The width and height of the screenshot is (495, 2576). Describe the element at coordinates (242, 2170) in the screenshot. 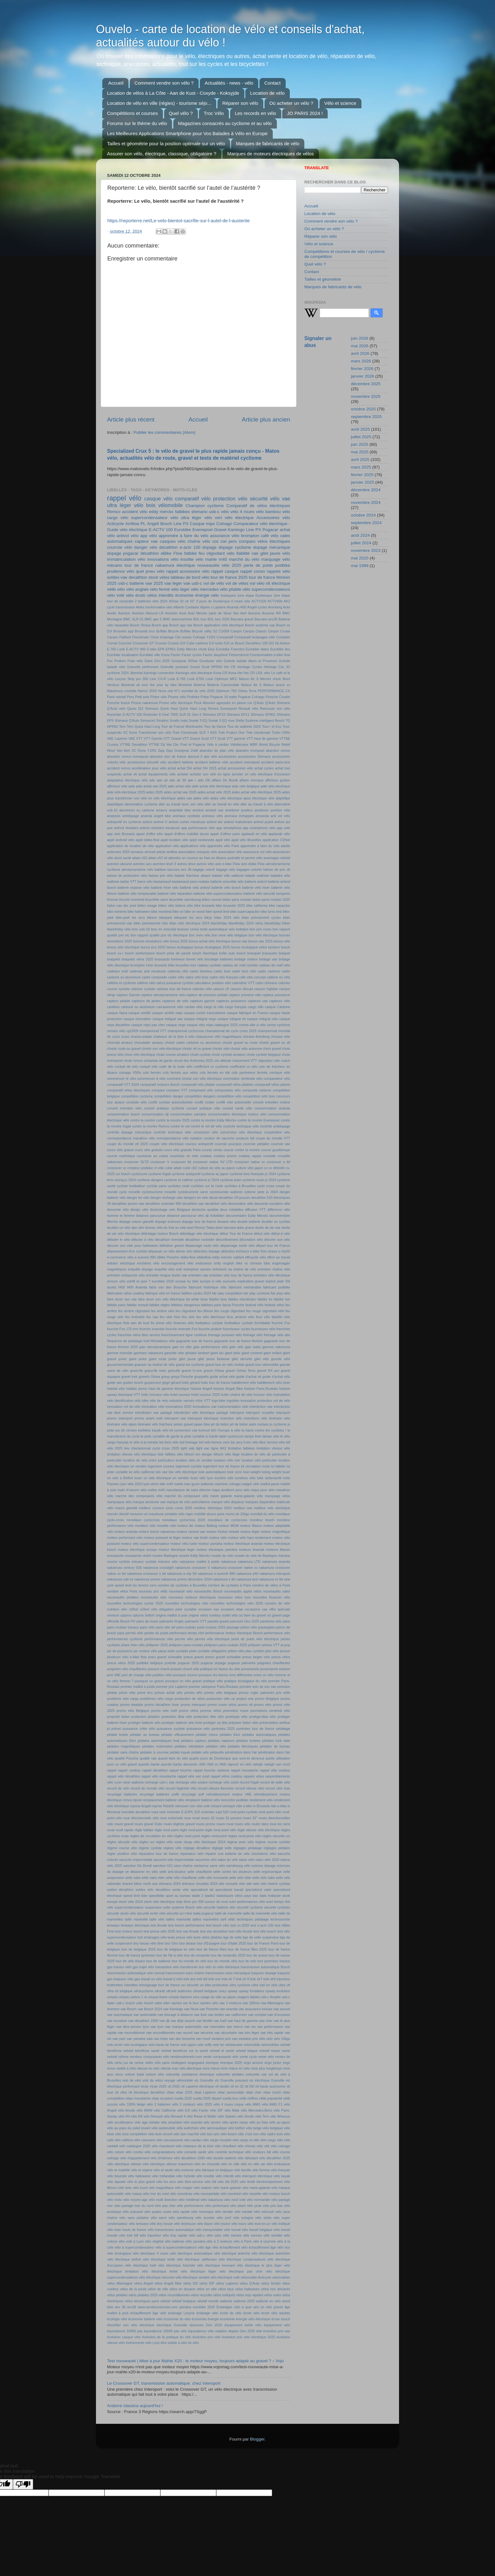

I see `vélo famille` at that location.